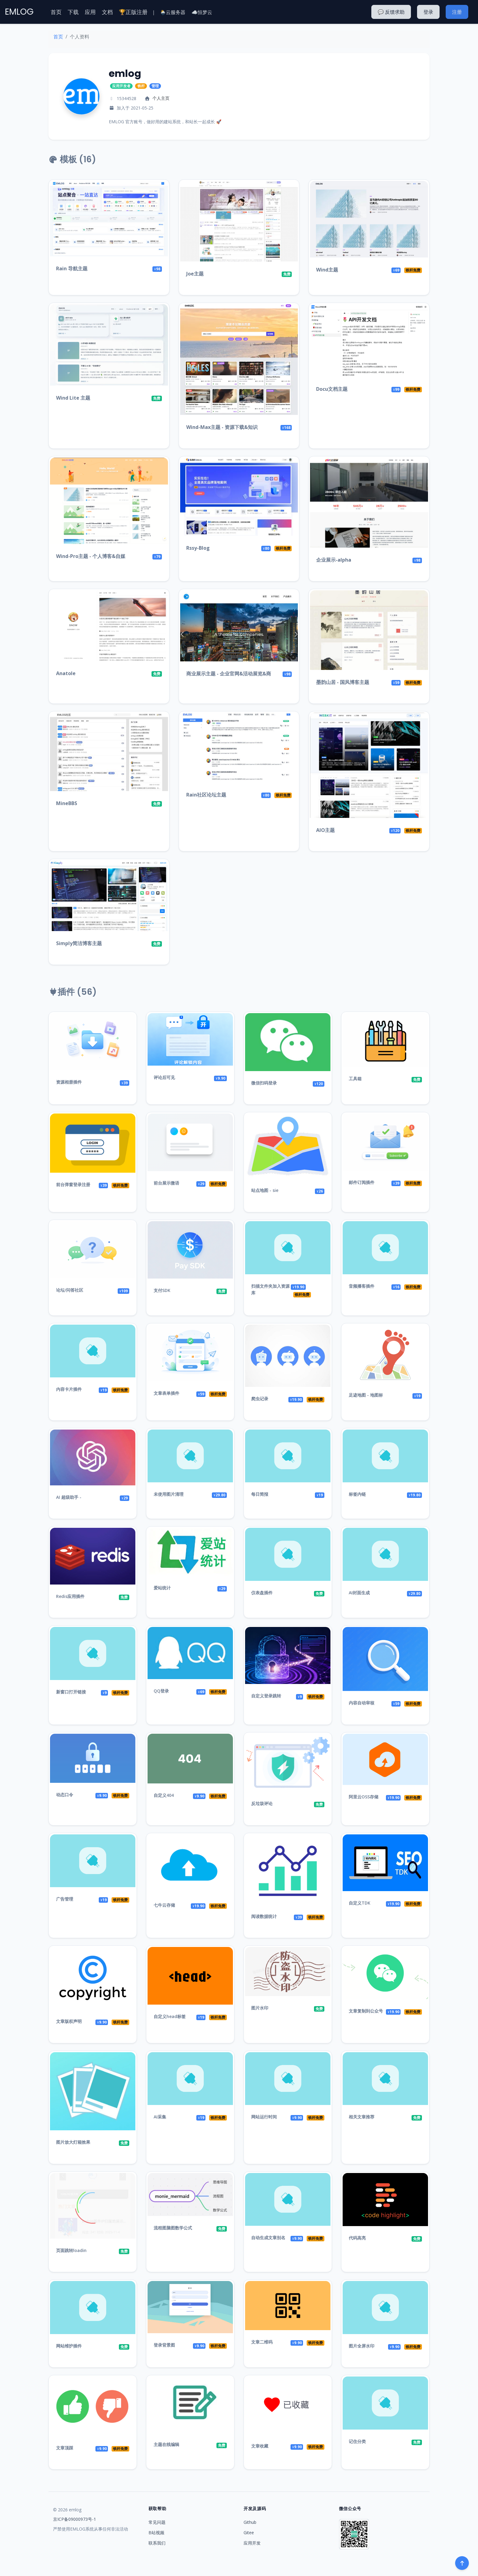  I want to click on 注册, so click(457, 12).